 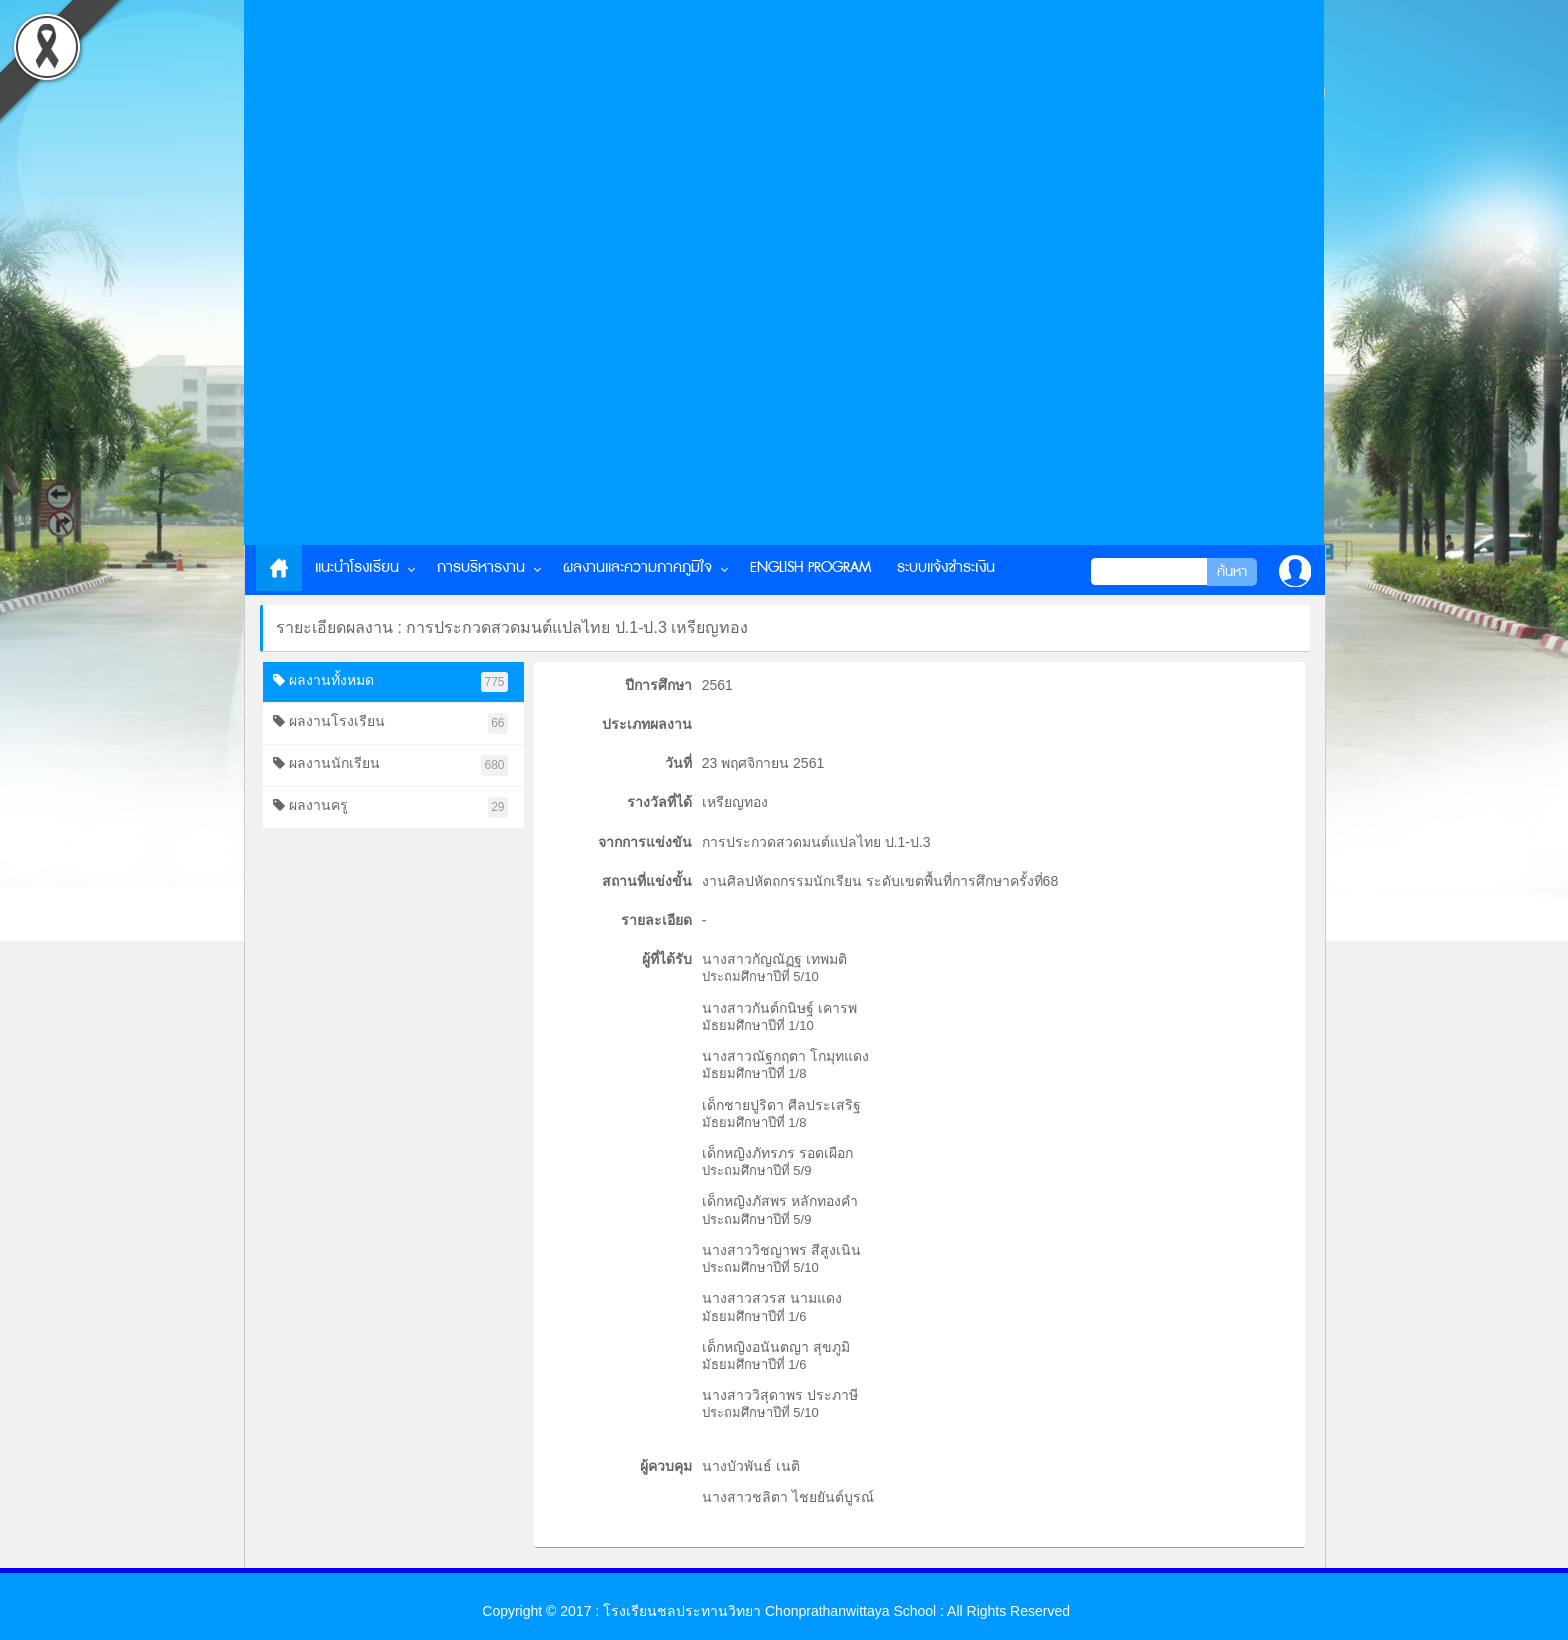 I want to click on ผลงานโรงเรียน, so click(x=390, y=723).